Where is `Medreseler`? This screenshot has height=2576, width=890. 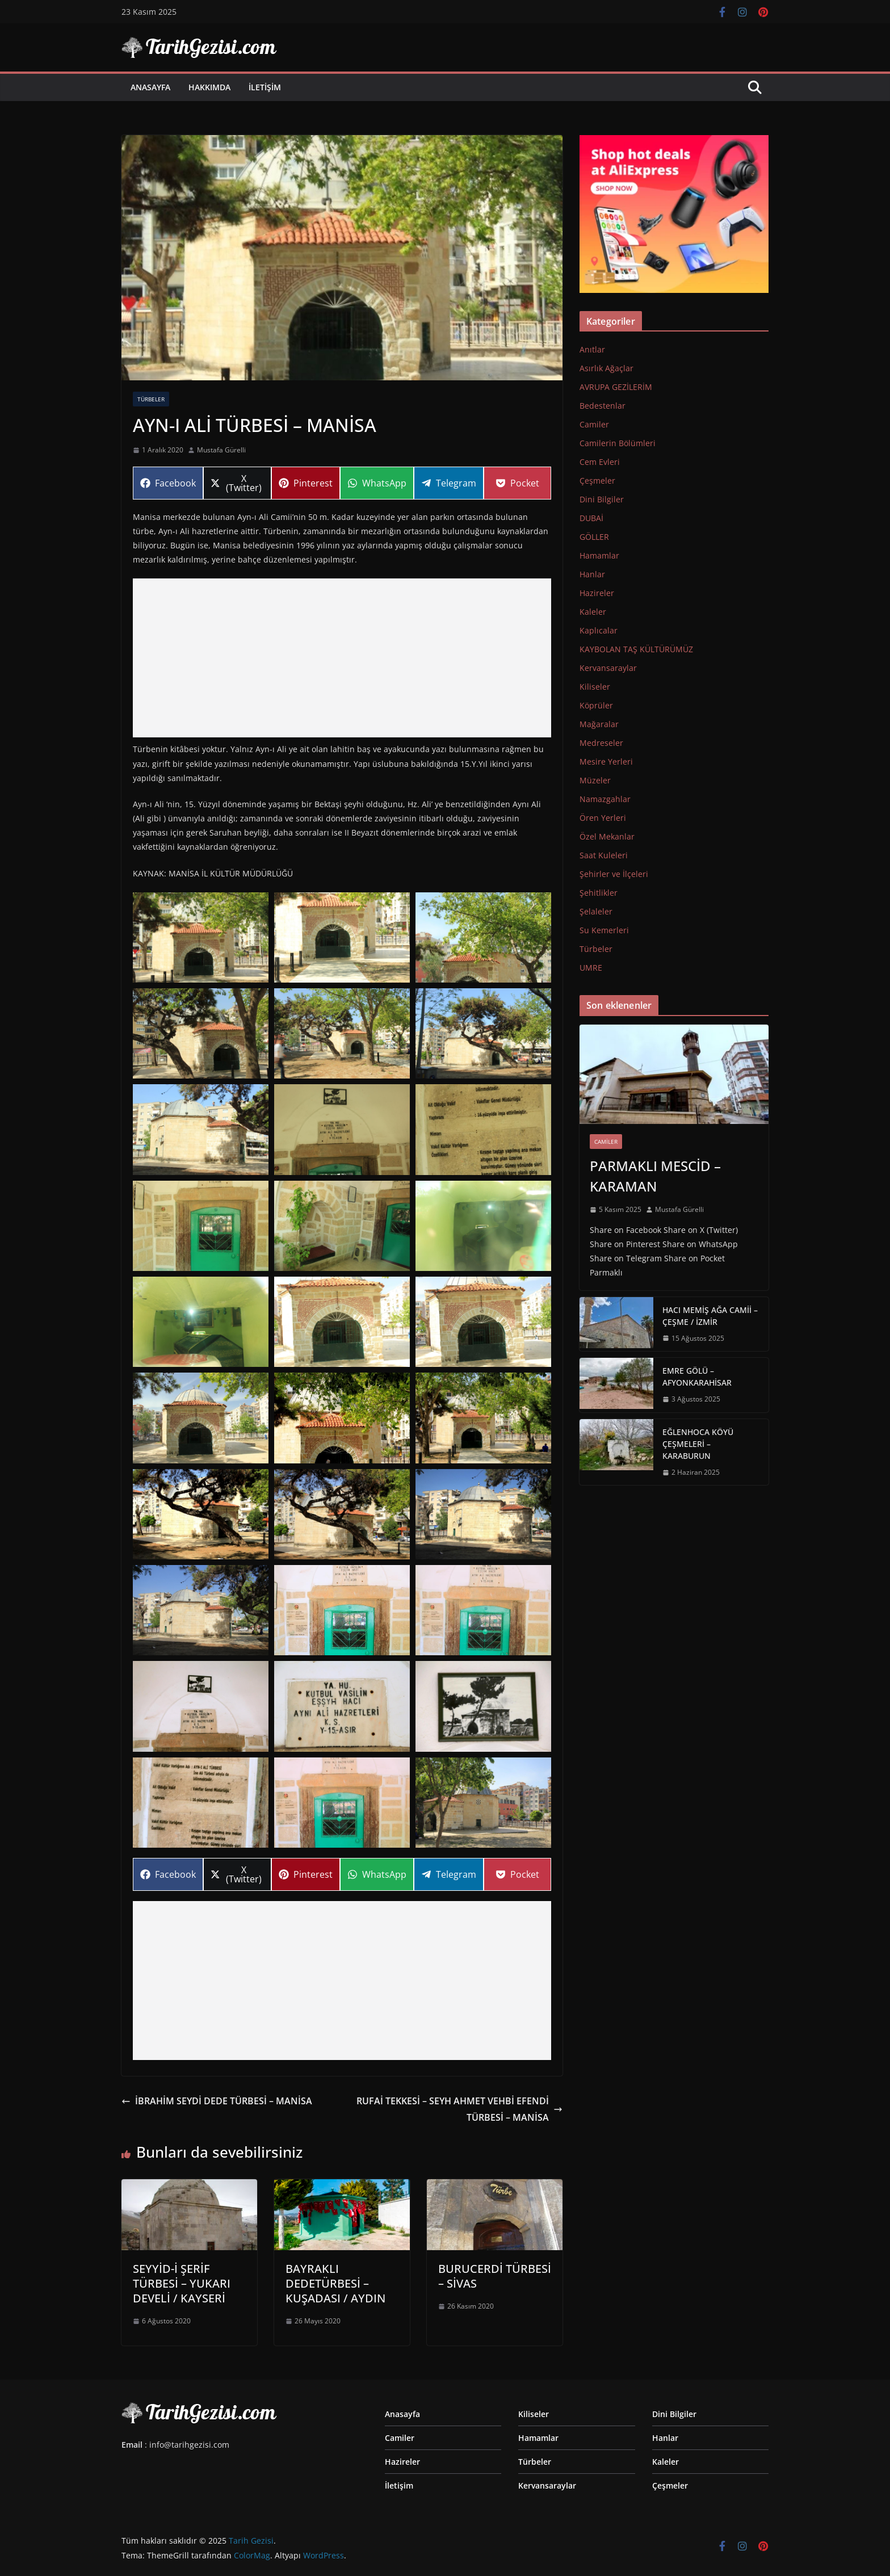 Medreseler is located at coordinates (601, 742).